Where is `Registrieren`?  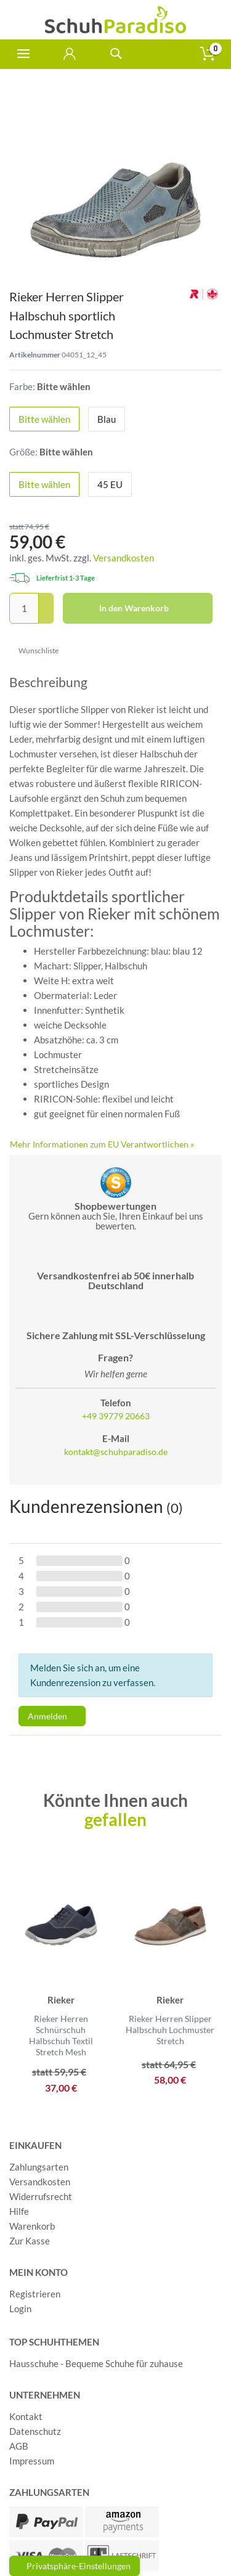
Registrieren is located at coordinates (34, 2293).